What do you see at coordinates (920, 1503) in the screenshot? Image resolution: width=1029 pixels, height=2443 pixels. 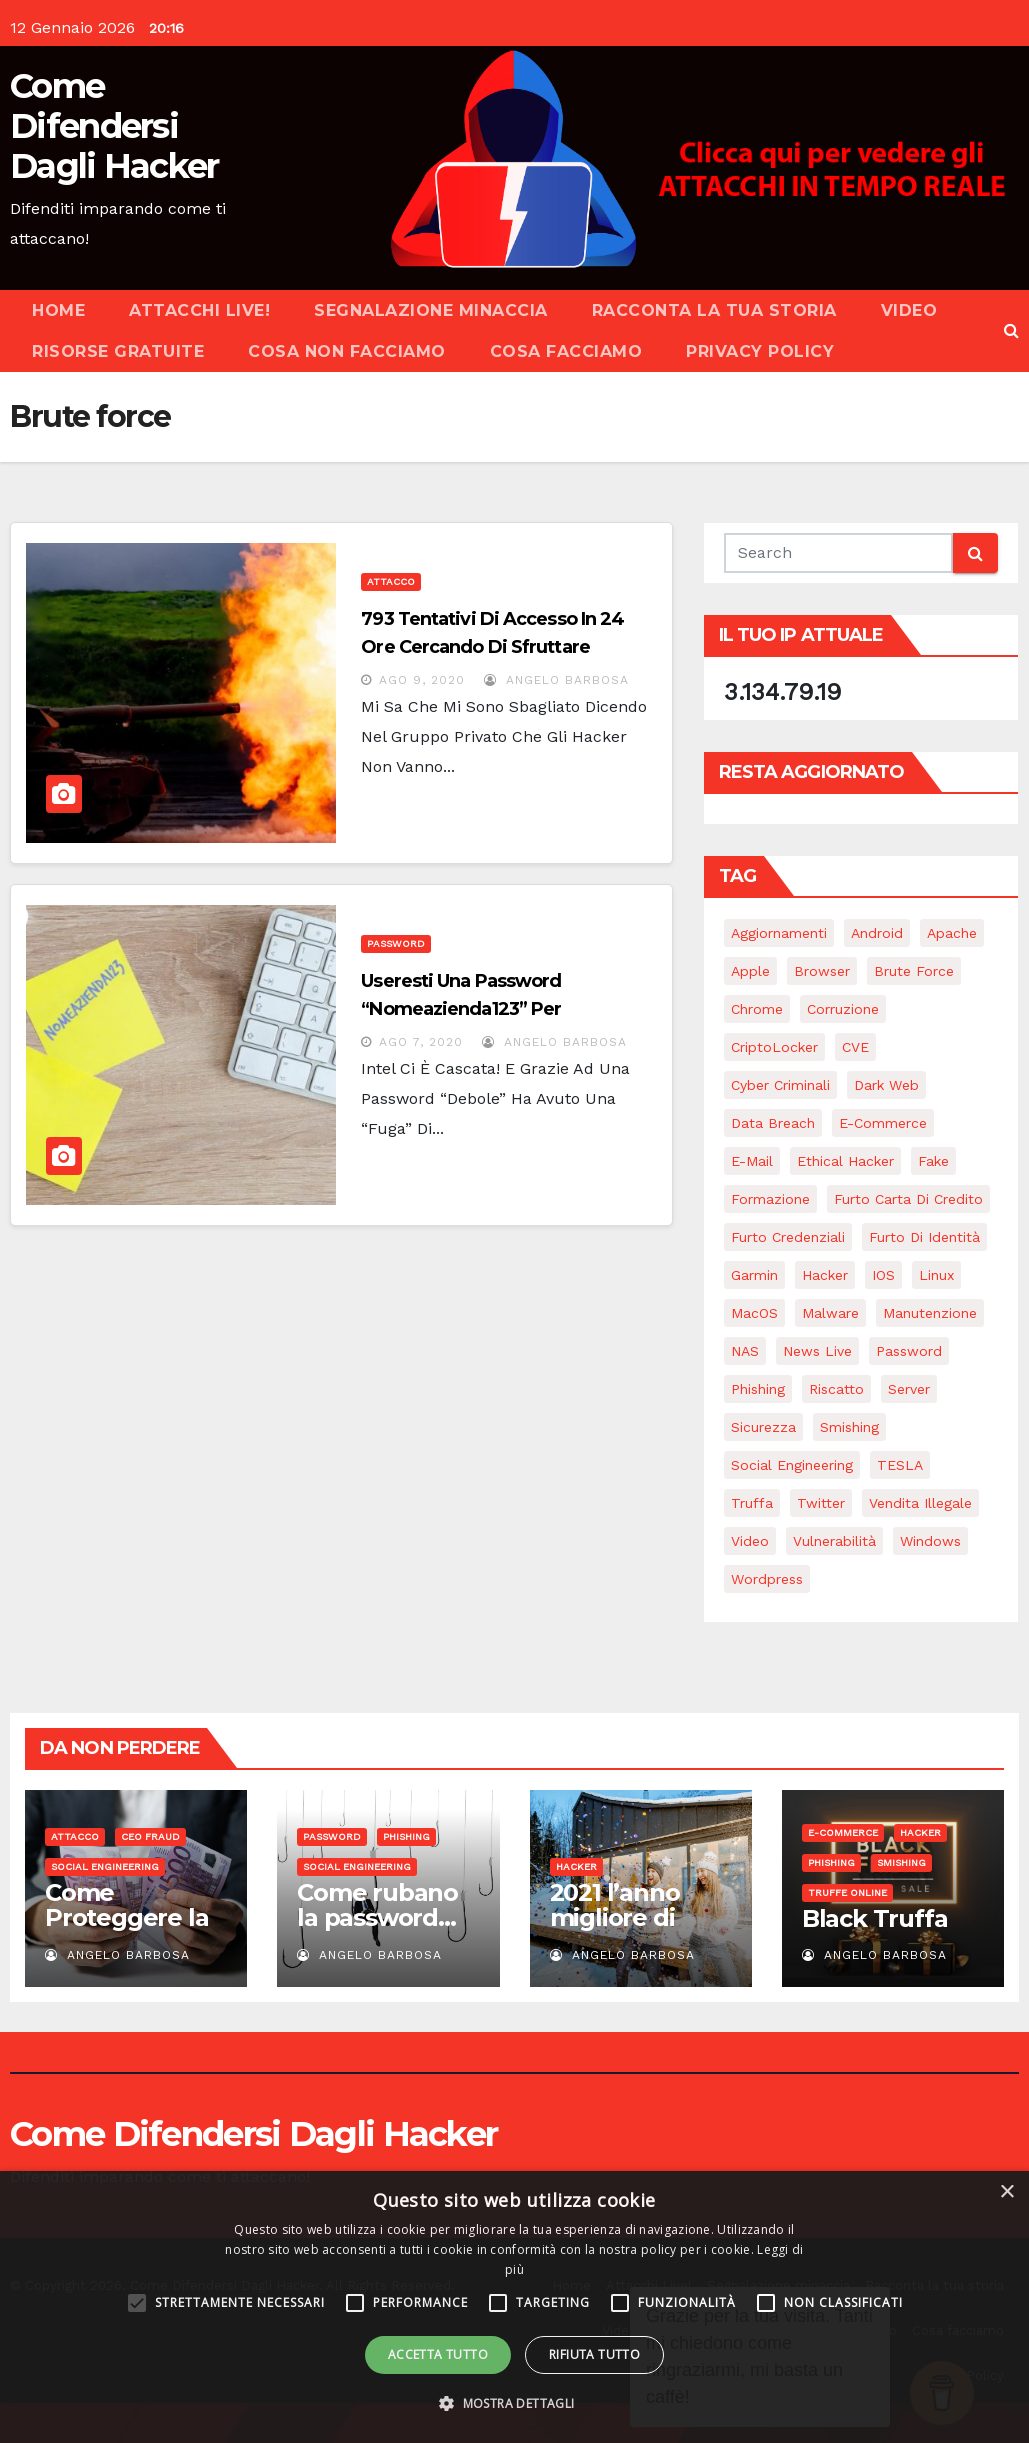 I see `Vendita illegale [Vendita illegale (1 elemento)]` at bounding box center [920, 1503].